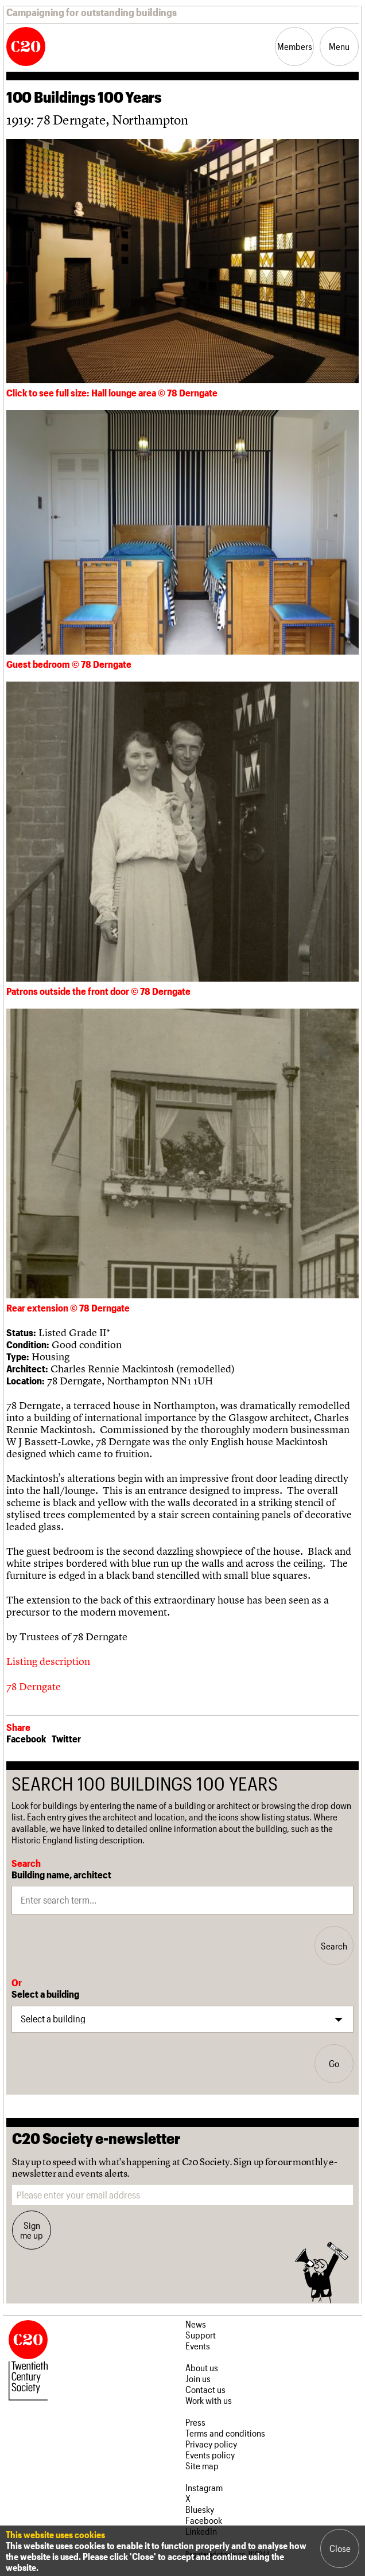 The image size is (365, 2576). Describe the element at coordinates (66, 1738) in the screenshot. I see `Twitter` at that location.